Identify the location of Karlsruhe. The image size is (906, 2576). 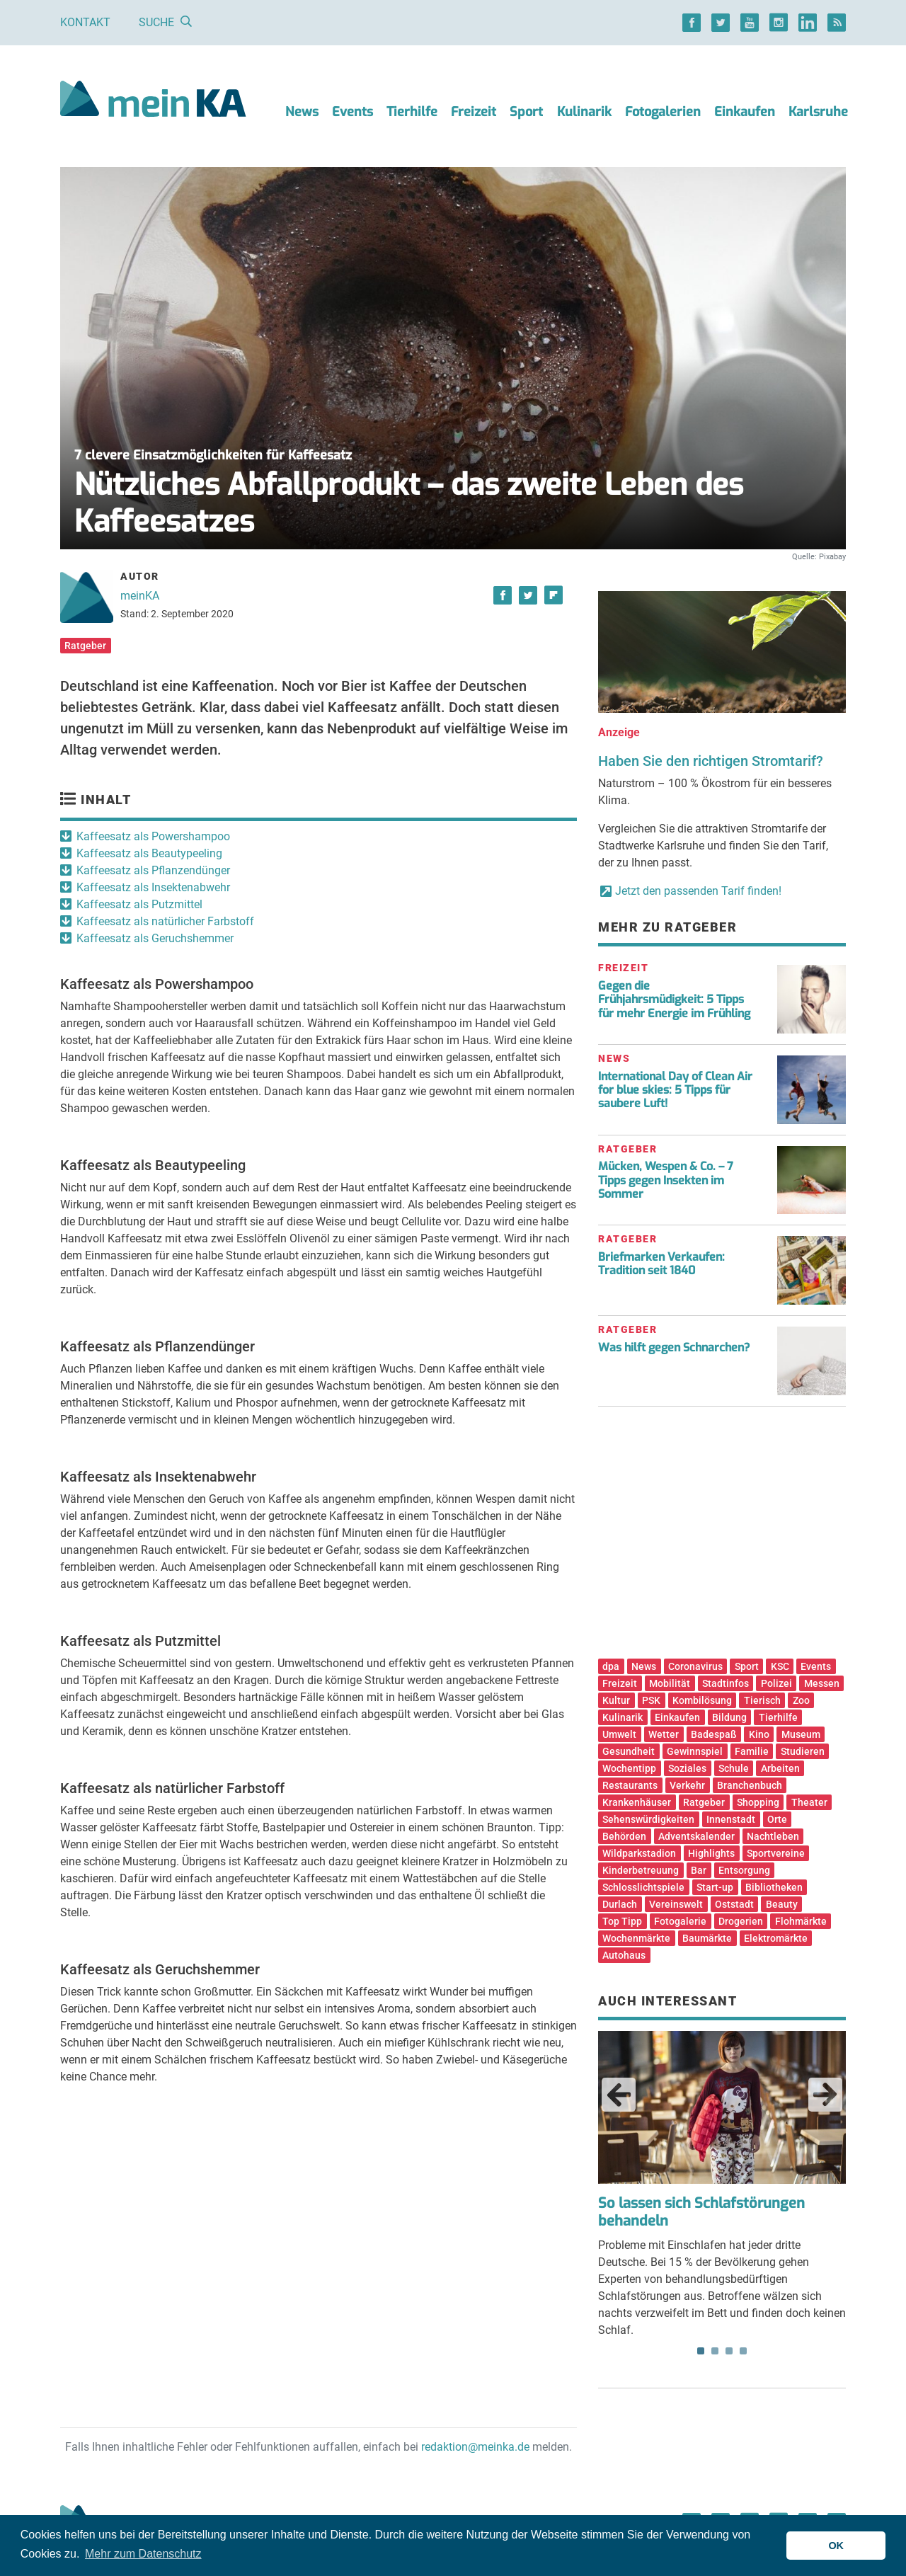
(818, 111).